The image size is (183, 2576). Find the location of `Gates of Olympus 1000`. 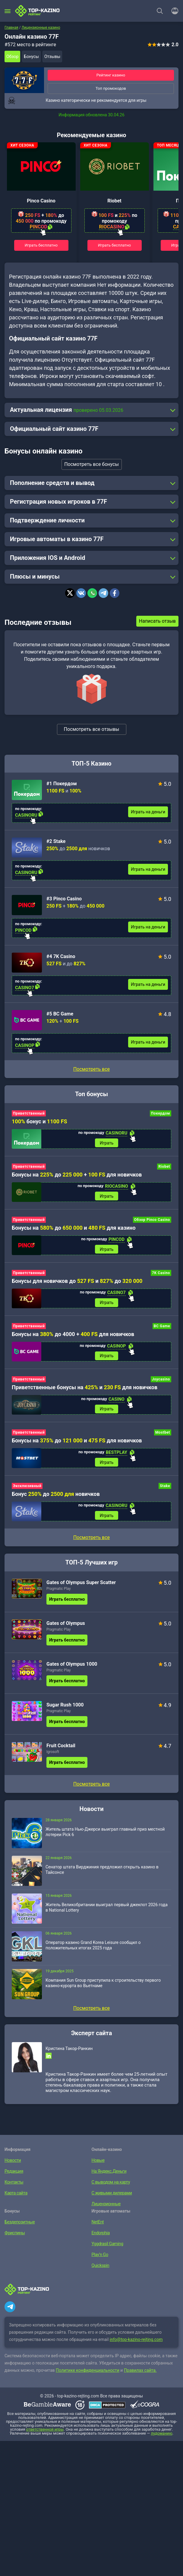

Gates of Olympus 1000 is located at coordinates (71, 1667).